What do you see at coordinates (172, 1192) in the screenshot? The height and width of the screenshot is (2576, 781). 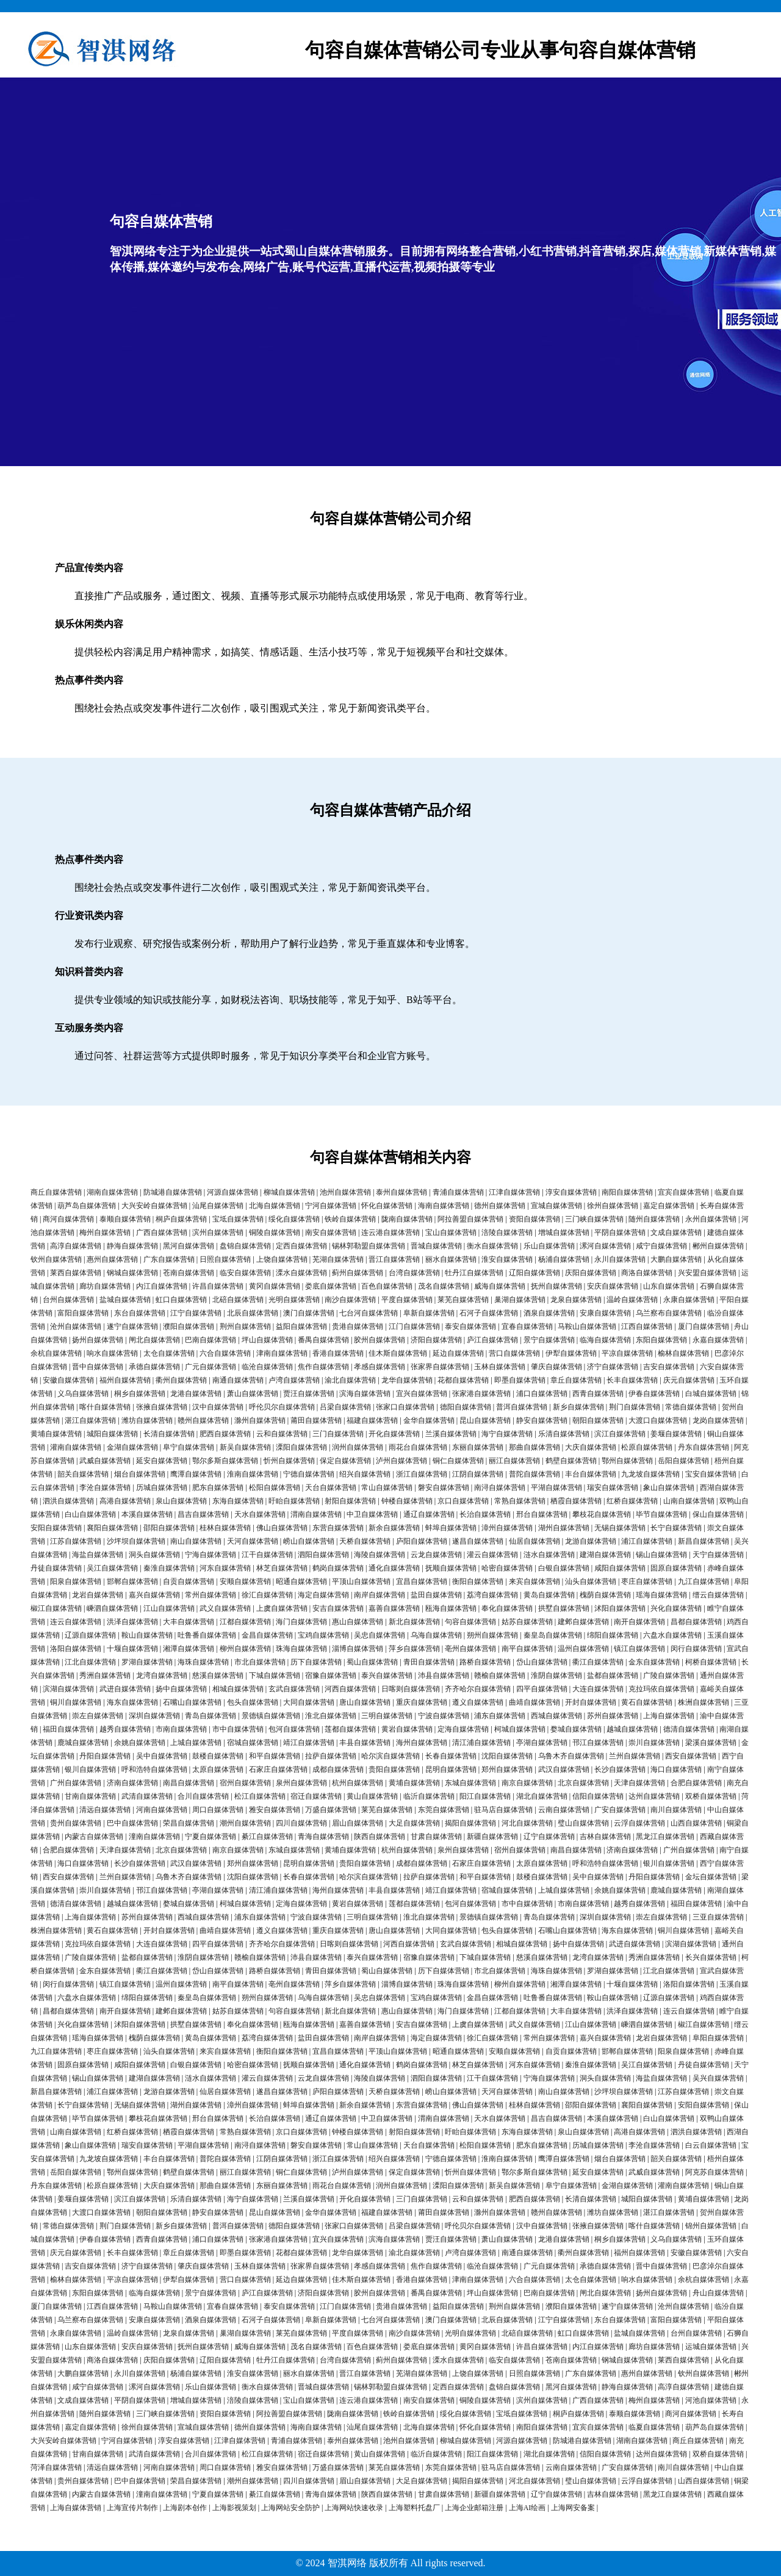 I see `防城港自媒体营销` at bounding box center [172, 1192].